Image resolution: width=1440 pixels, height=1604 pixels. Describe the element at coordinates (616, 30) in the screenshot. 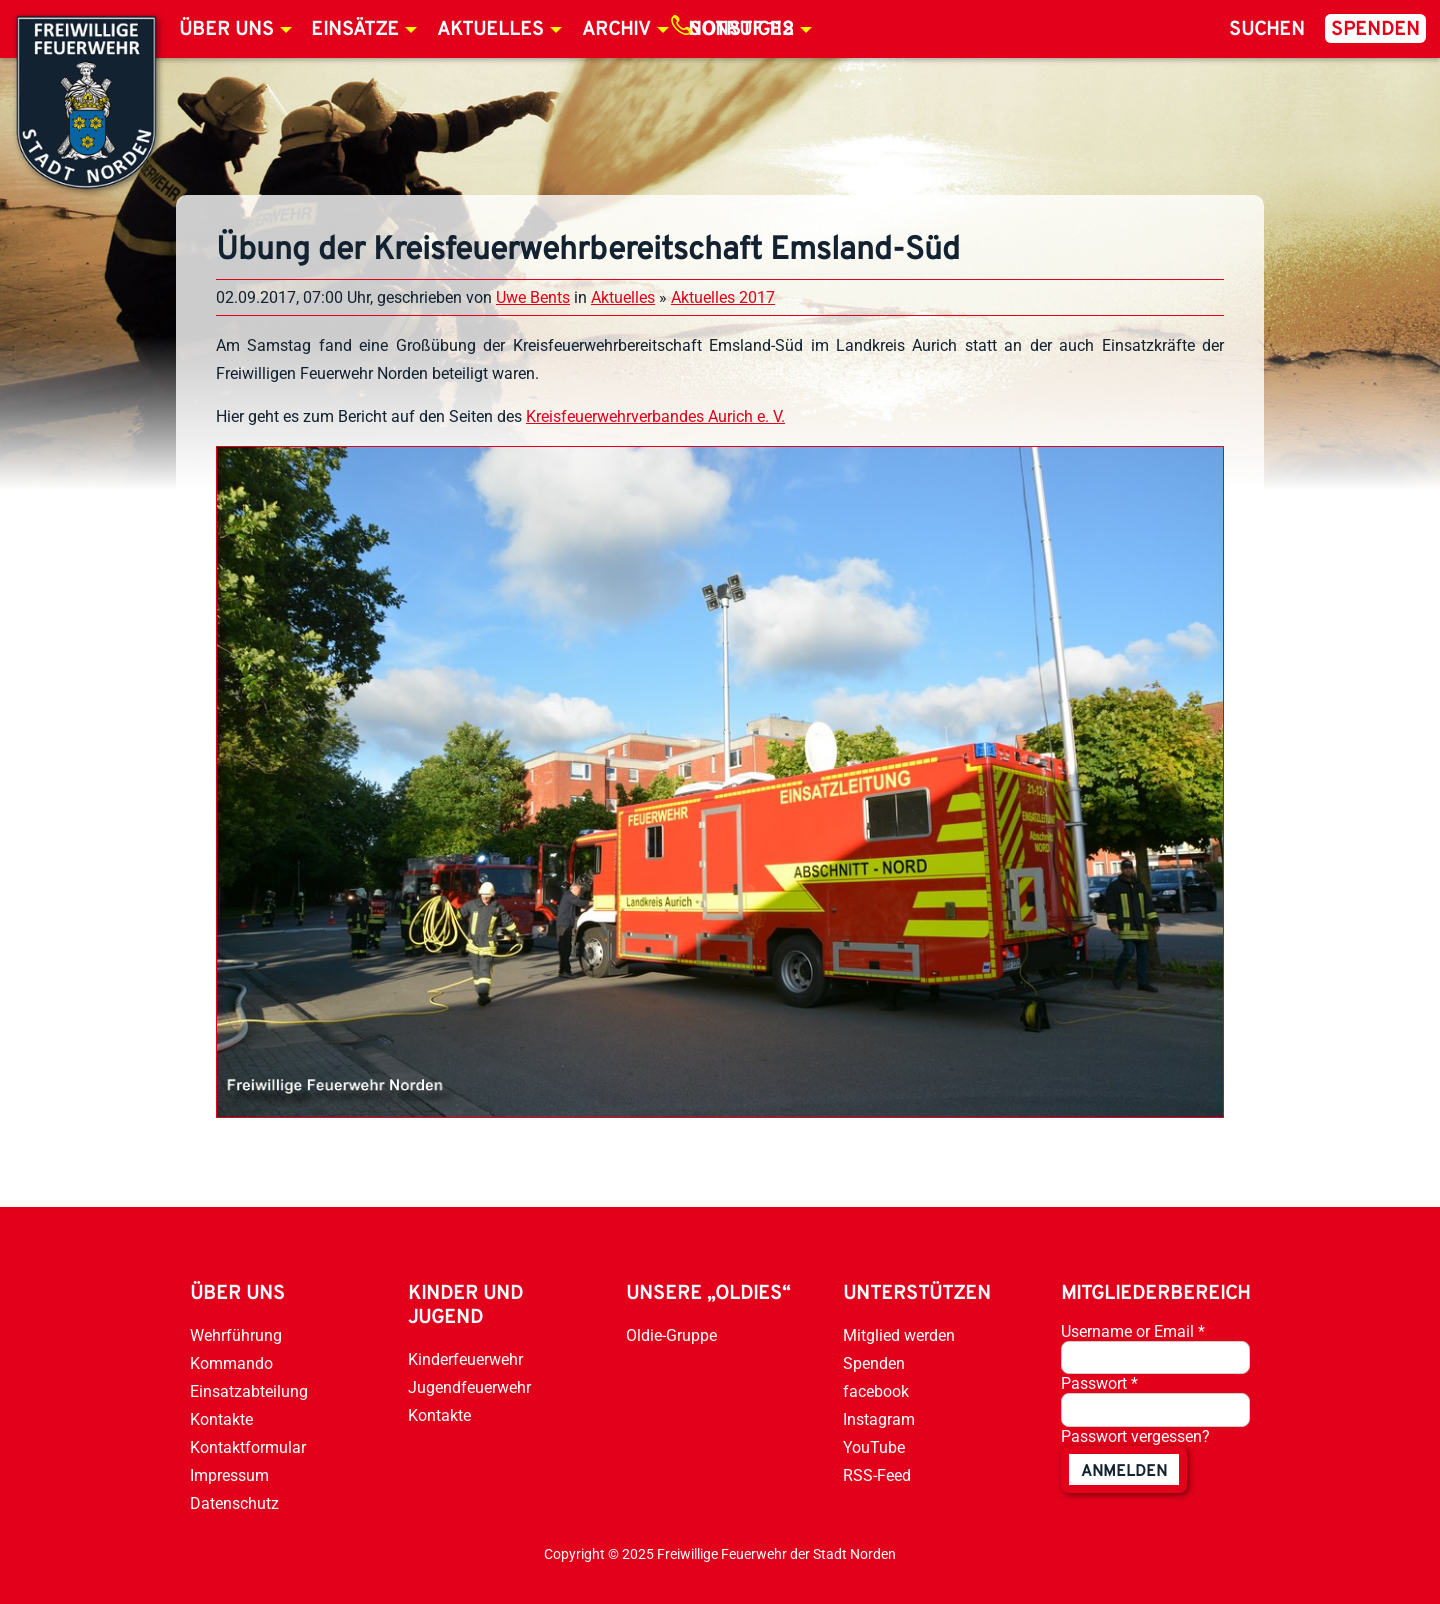

I see `Archiv` at that location.